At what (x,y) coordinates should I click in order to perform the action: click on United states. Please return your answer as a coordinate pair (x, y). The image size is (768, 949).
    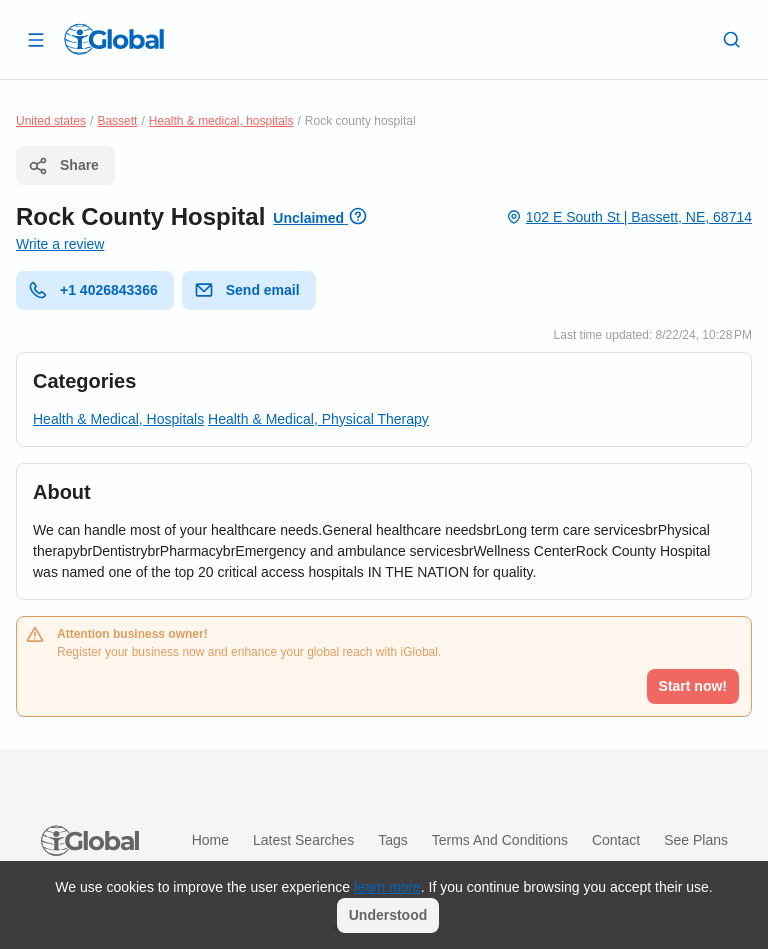
    Looking at the image, I should click on (51, 121).